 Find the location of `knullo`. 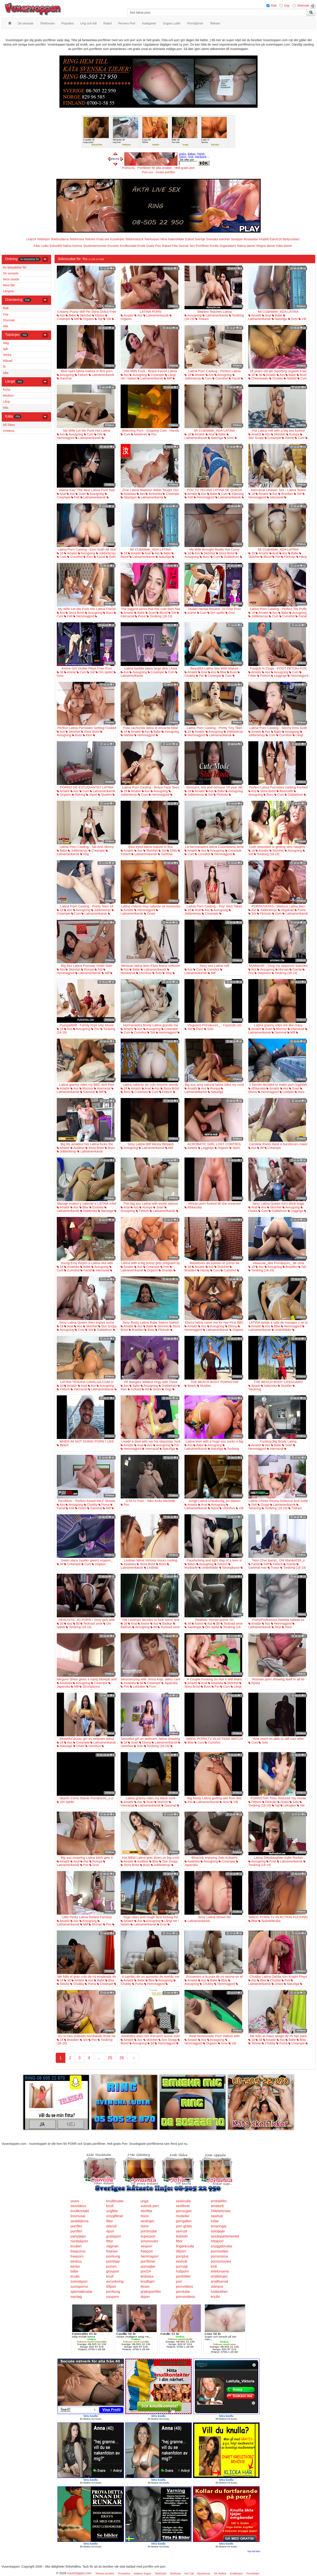

knullo is located at coordinates (75, 2276).